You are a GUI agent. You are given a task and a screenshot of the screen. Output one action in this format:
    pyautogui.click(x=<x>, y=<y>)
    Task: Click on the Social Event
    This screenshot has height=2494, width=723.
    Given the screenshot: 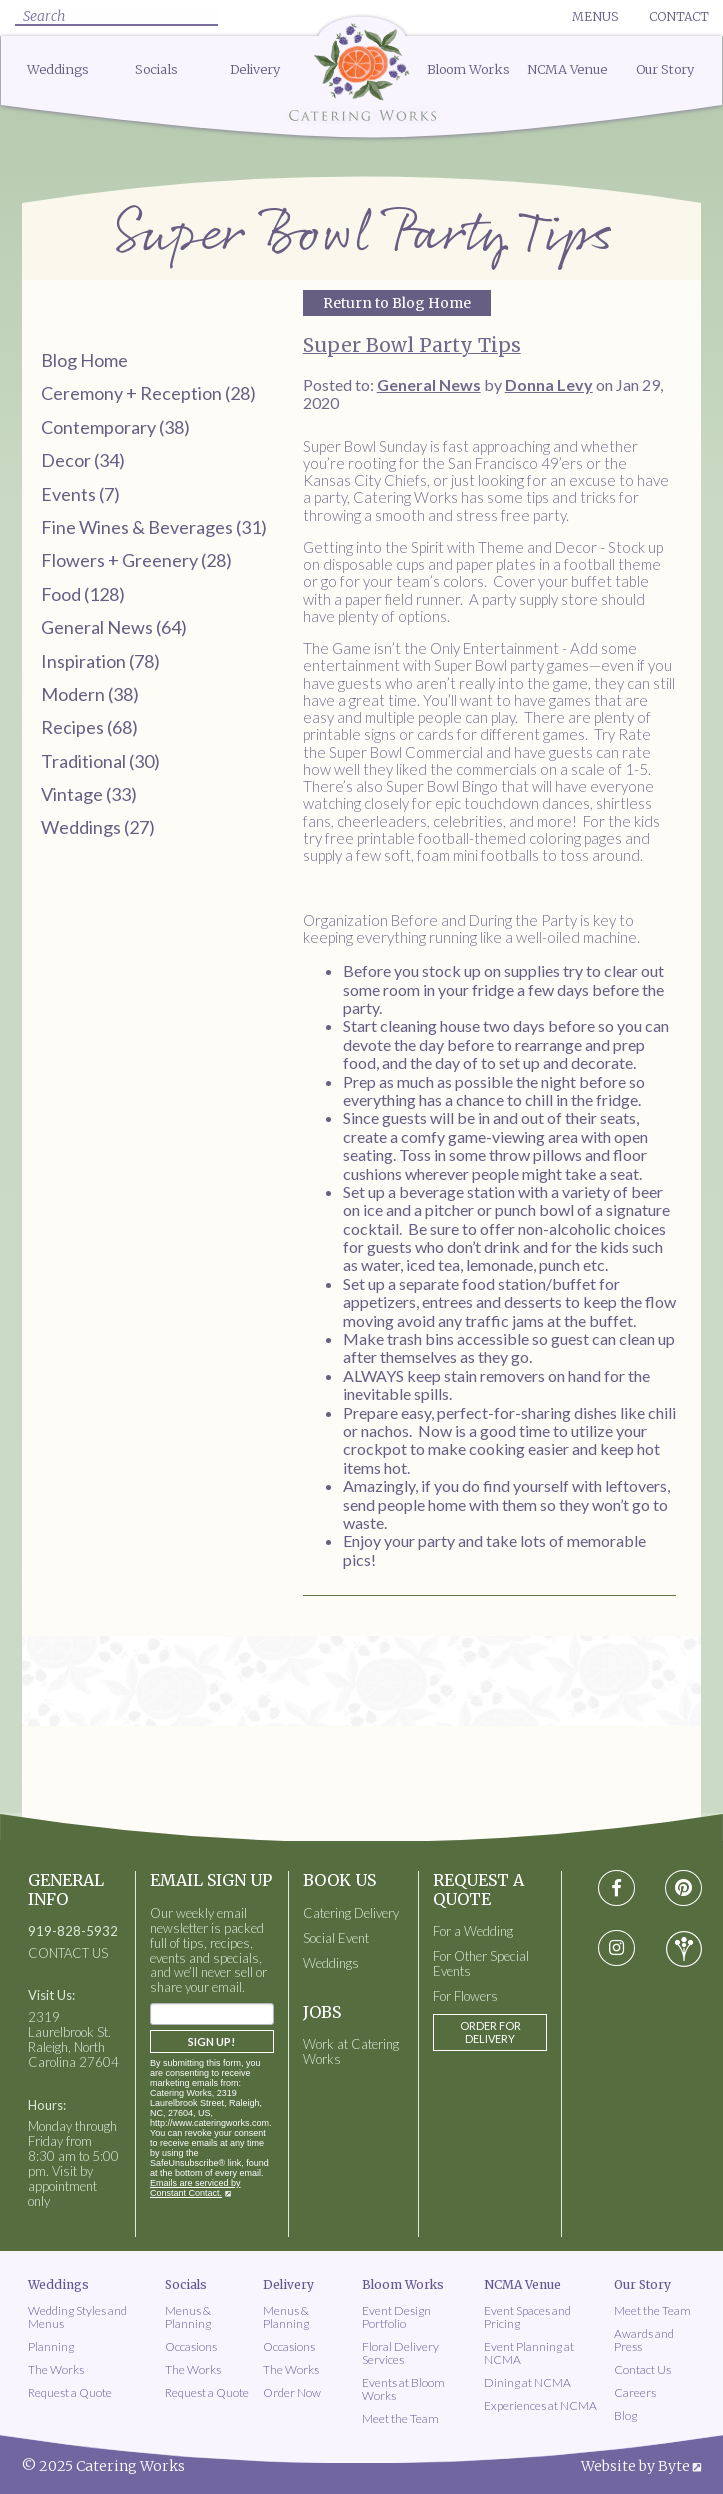 What is the action you would take?
    pyautogui.click(x=336, y=1938)
    